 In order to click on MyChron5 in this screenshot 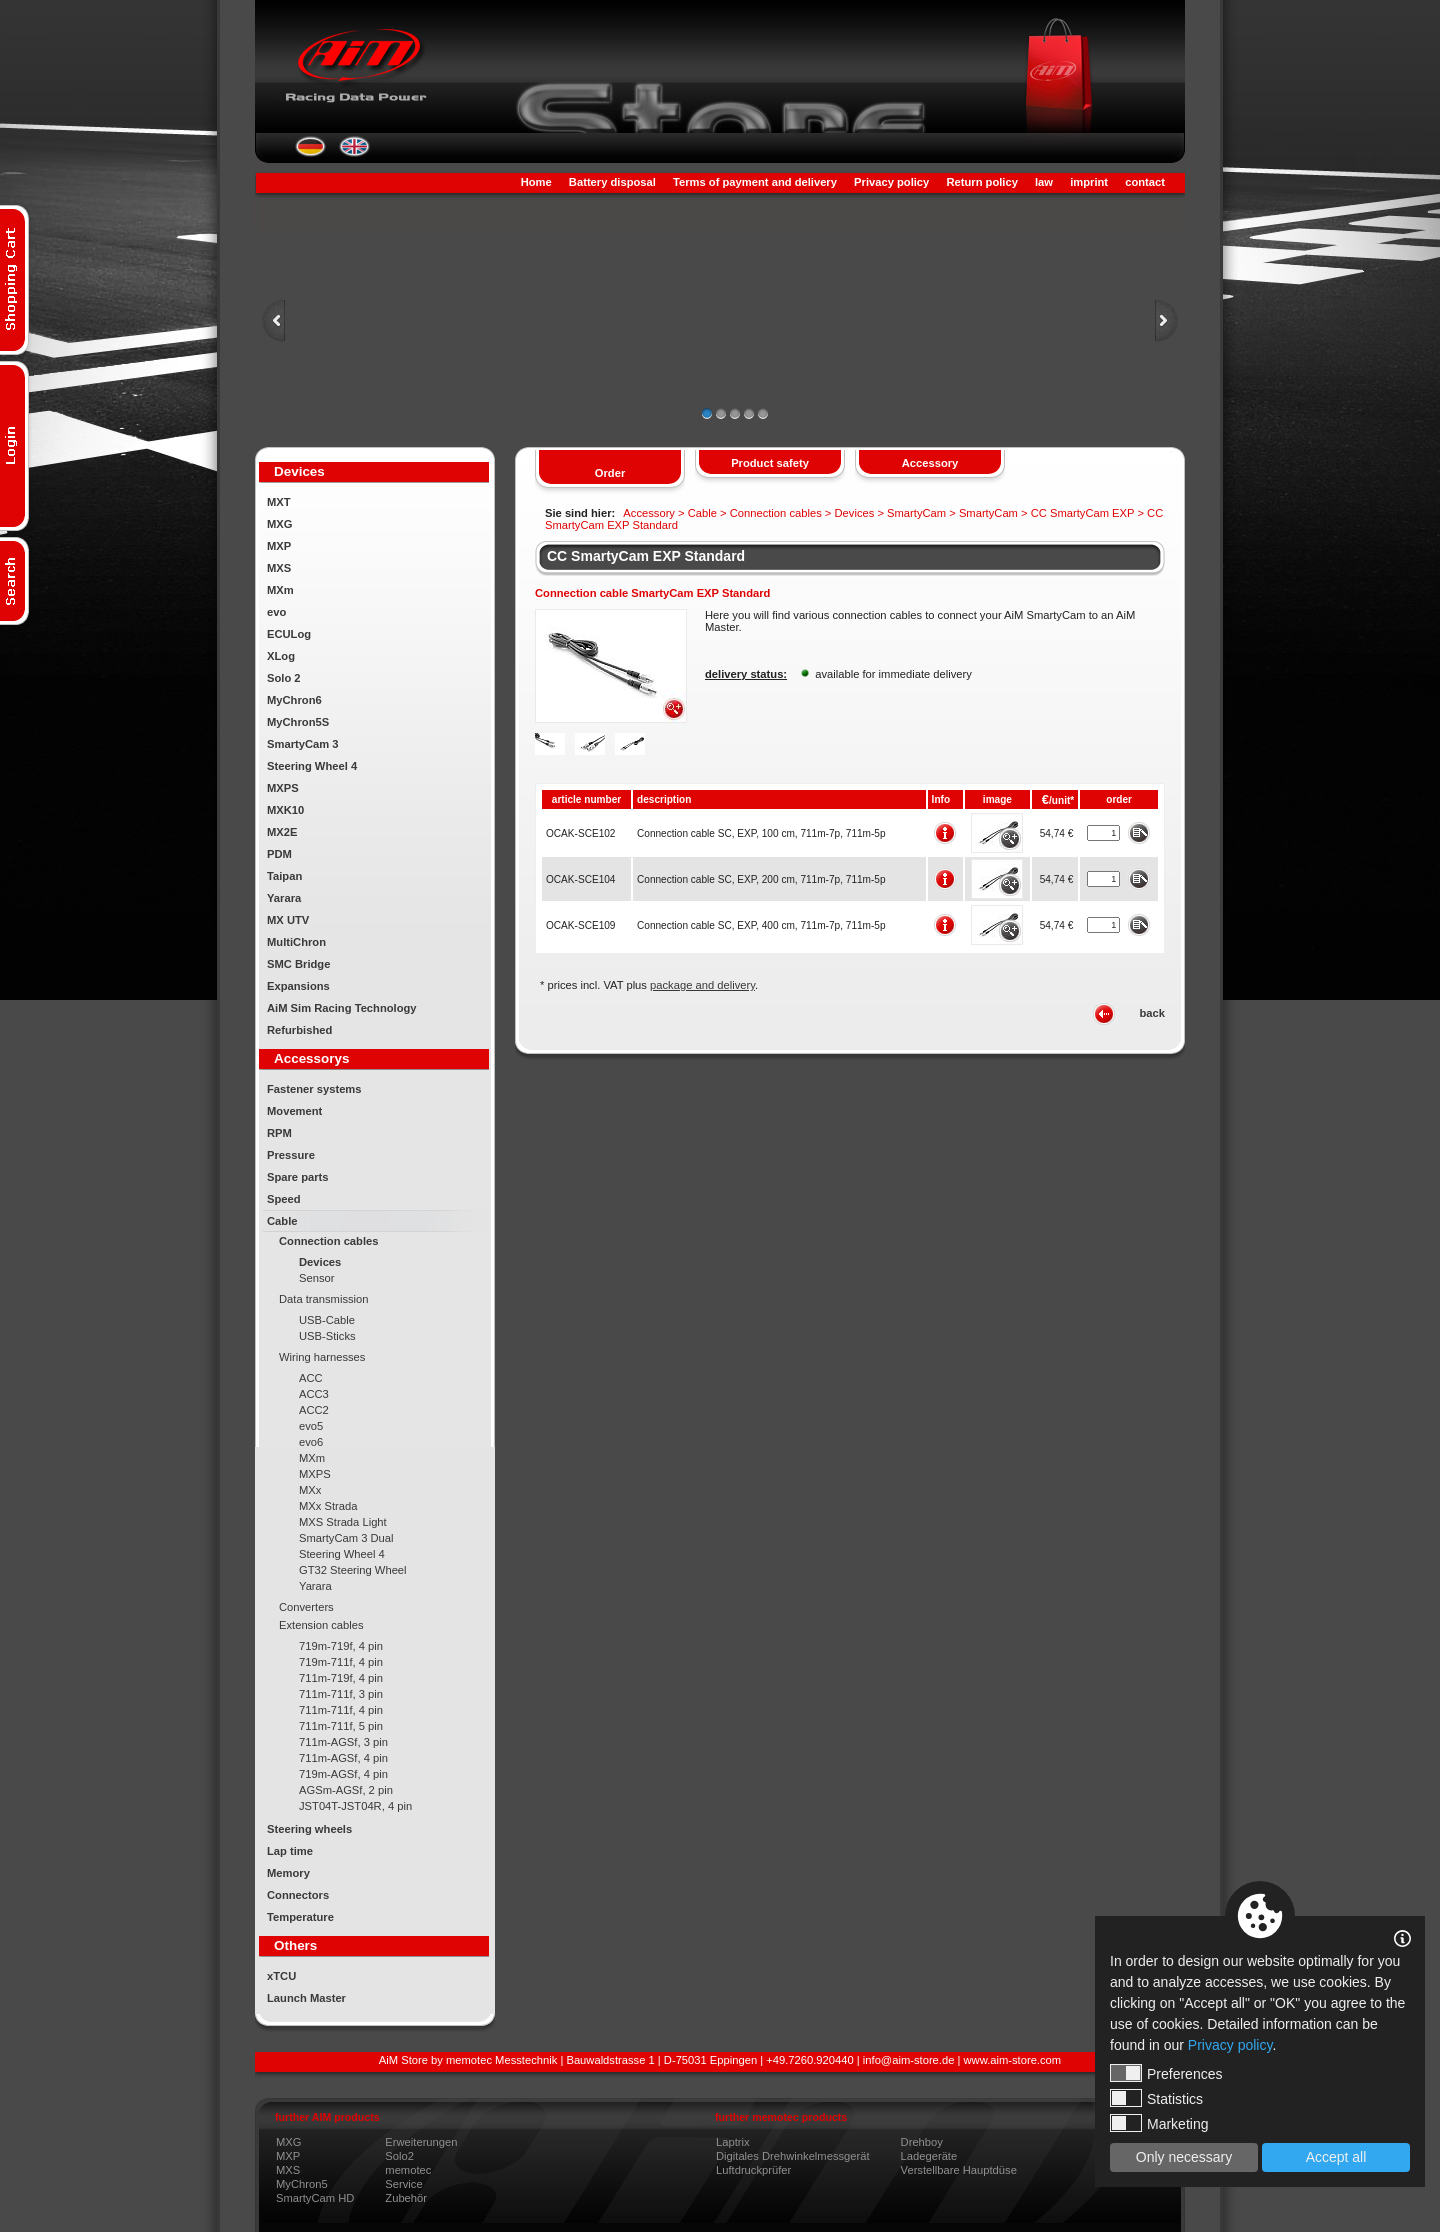, I will do `click(302, 2184)`.